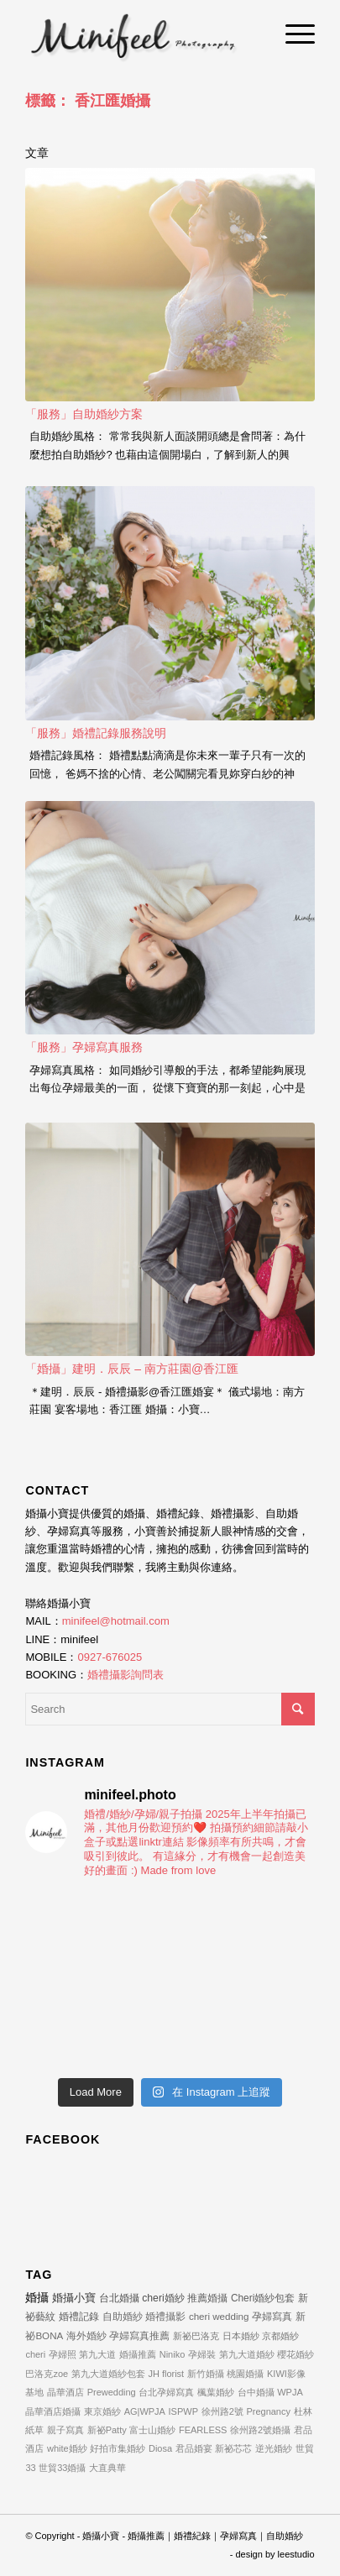  What do you see at coordinates (207, 2298) in the screenshot?
I see `推薦婚攝` at bounding box center [207, 2298].